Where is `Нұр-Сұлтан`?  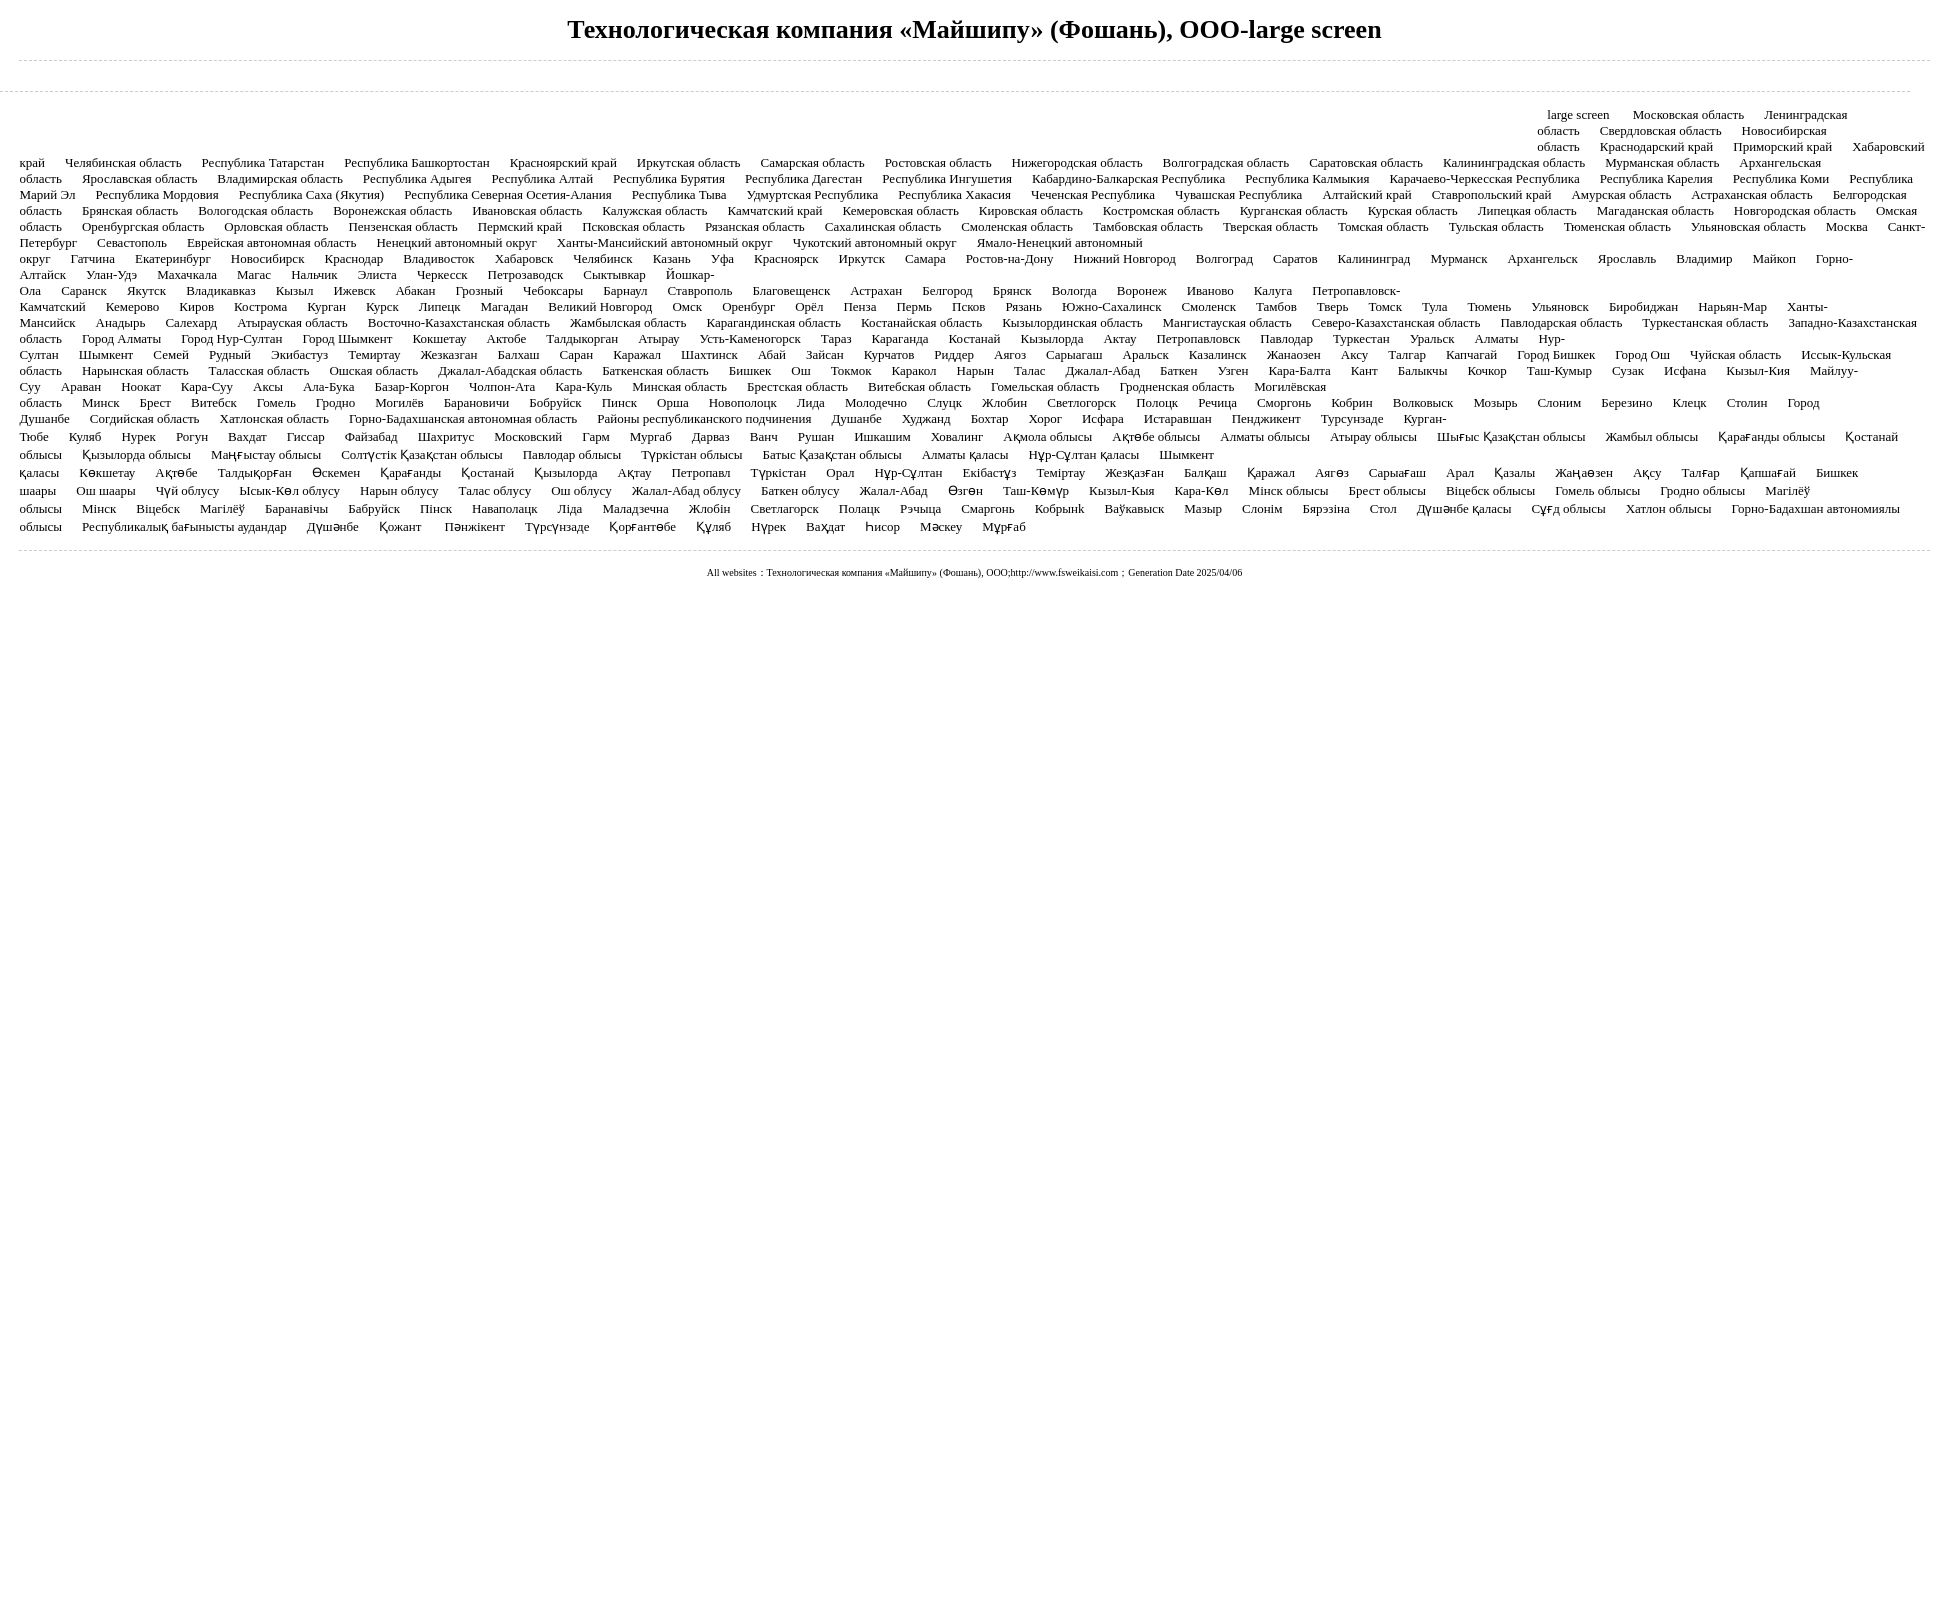 Нұр-Сұлтан is located at coordinates (909, 472).